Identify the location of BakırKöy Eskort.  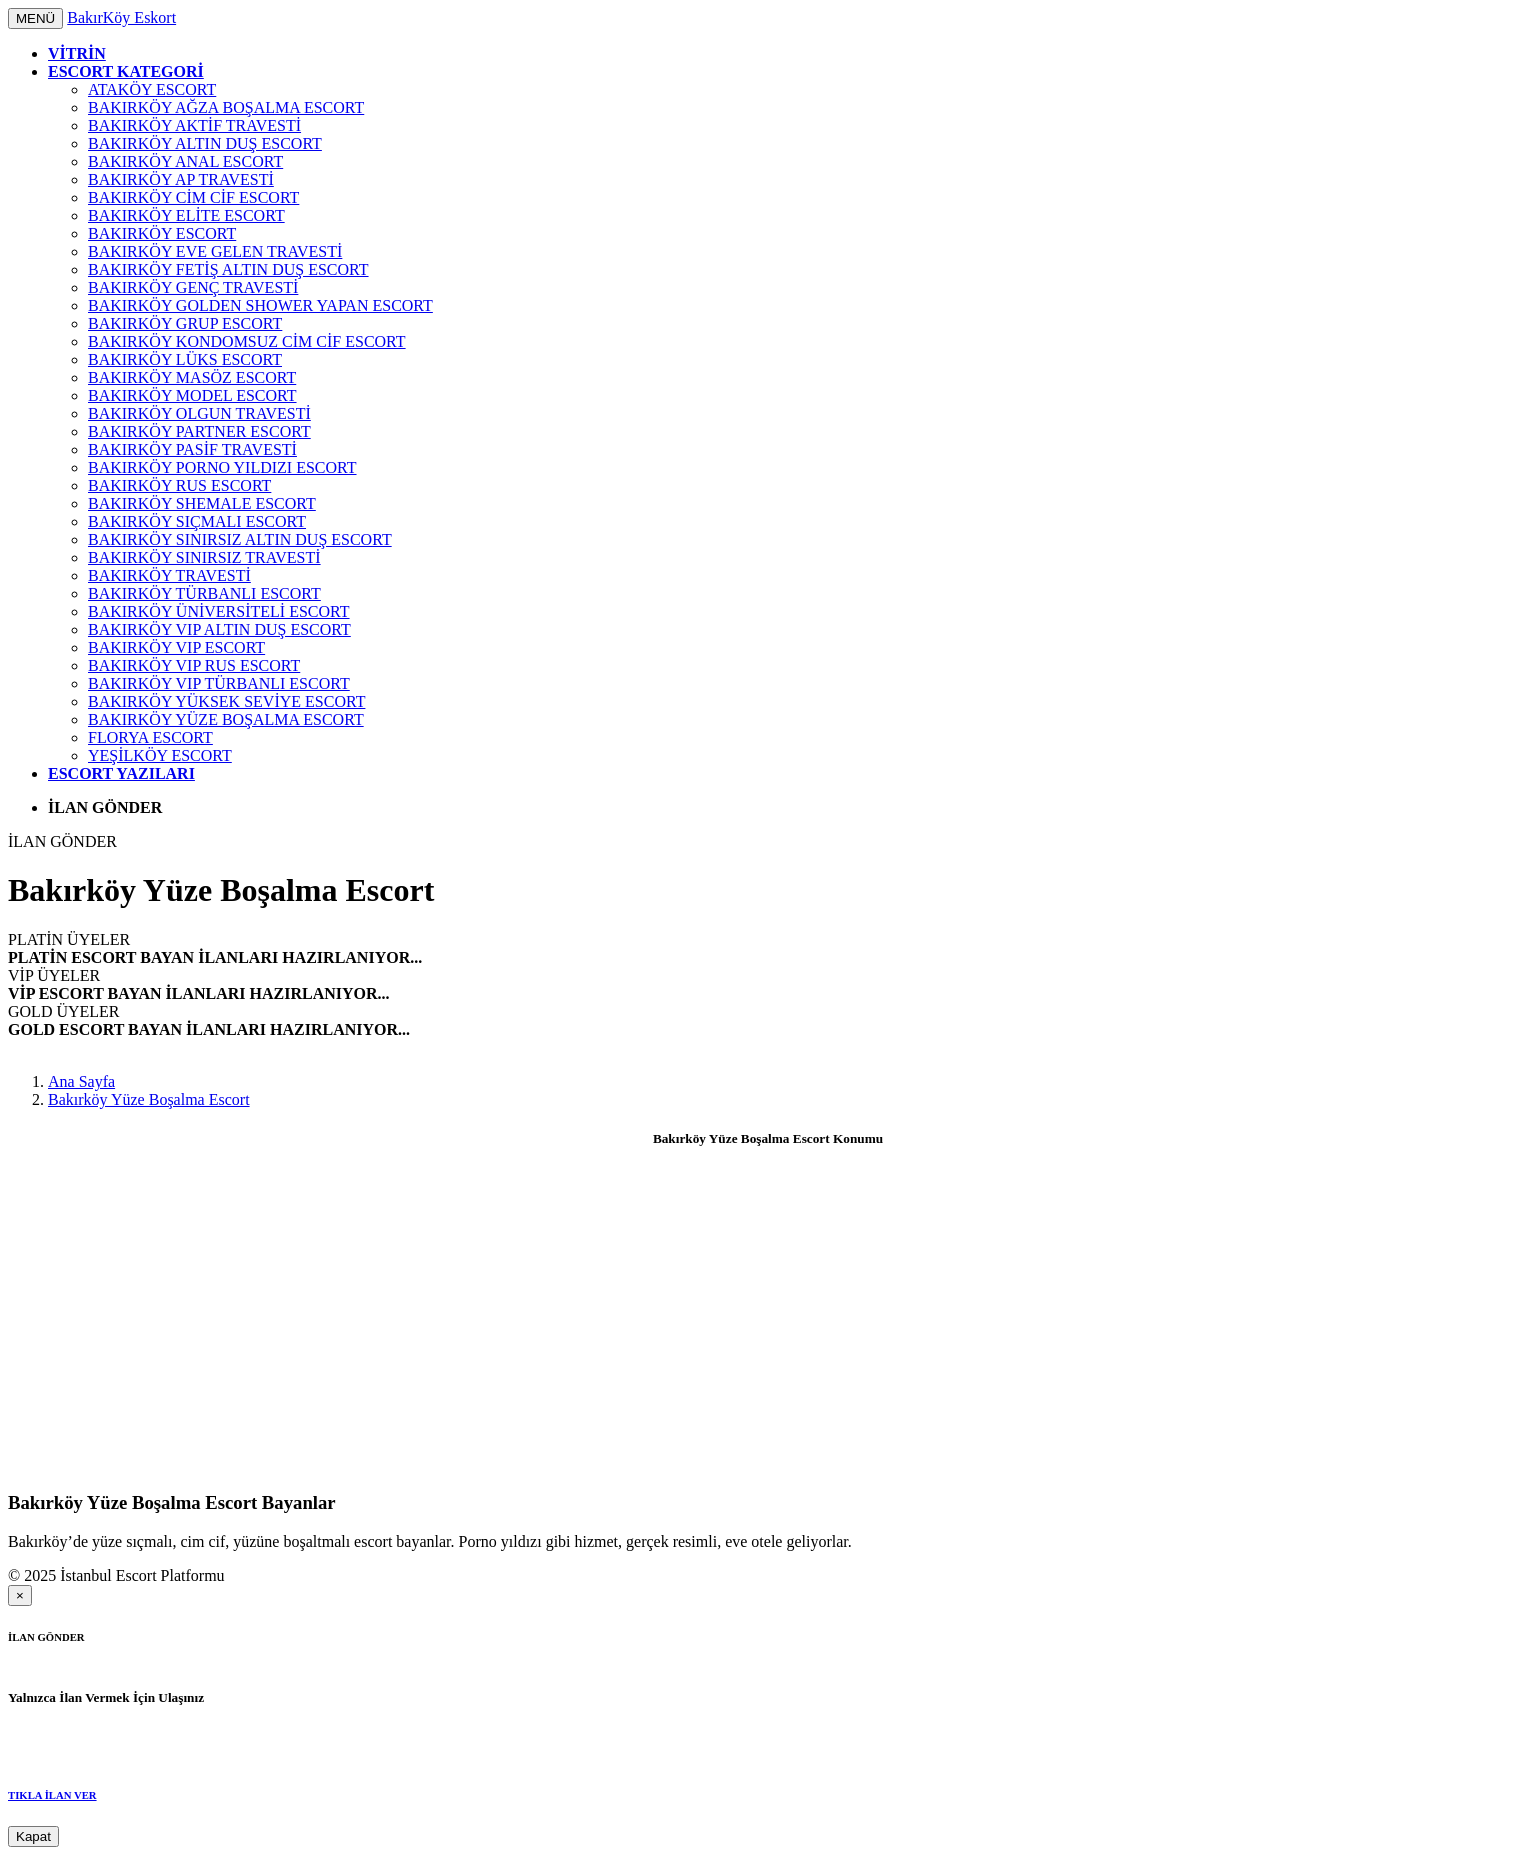
(121, 17).